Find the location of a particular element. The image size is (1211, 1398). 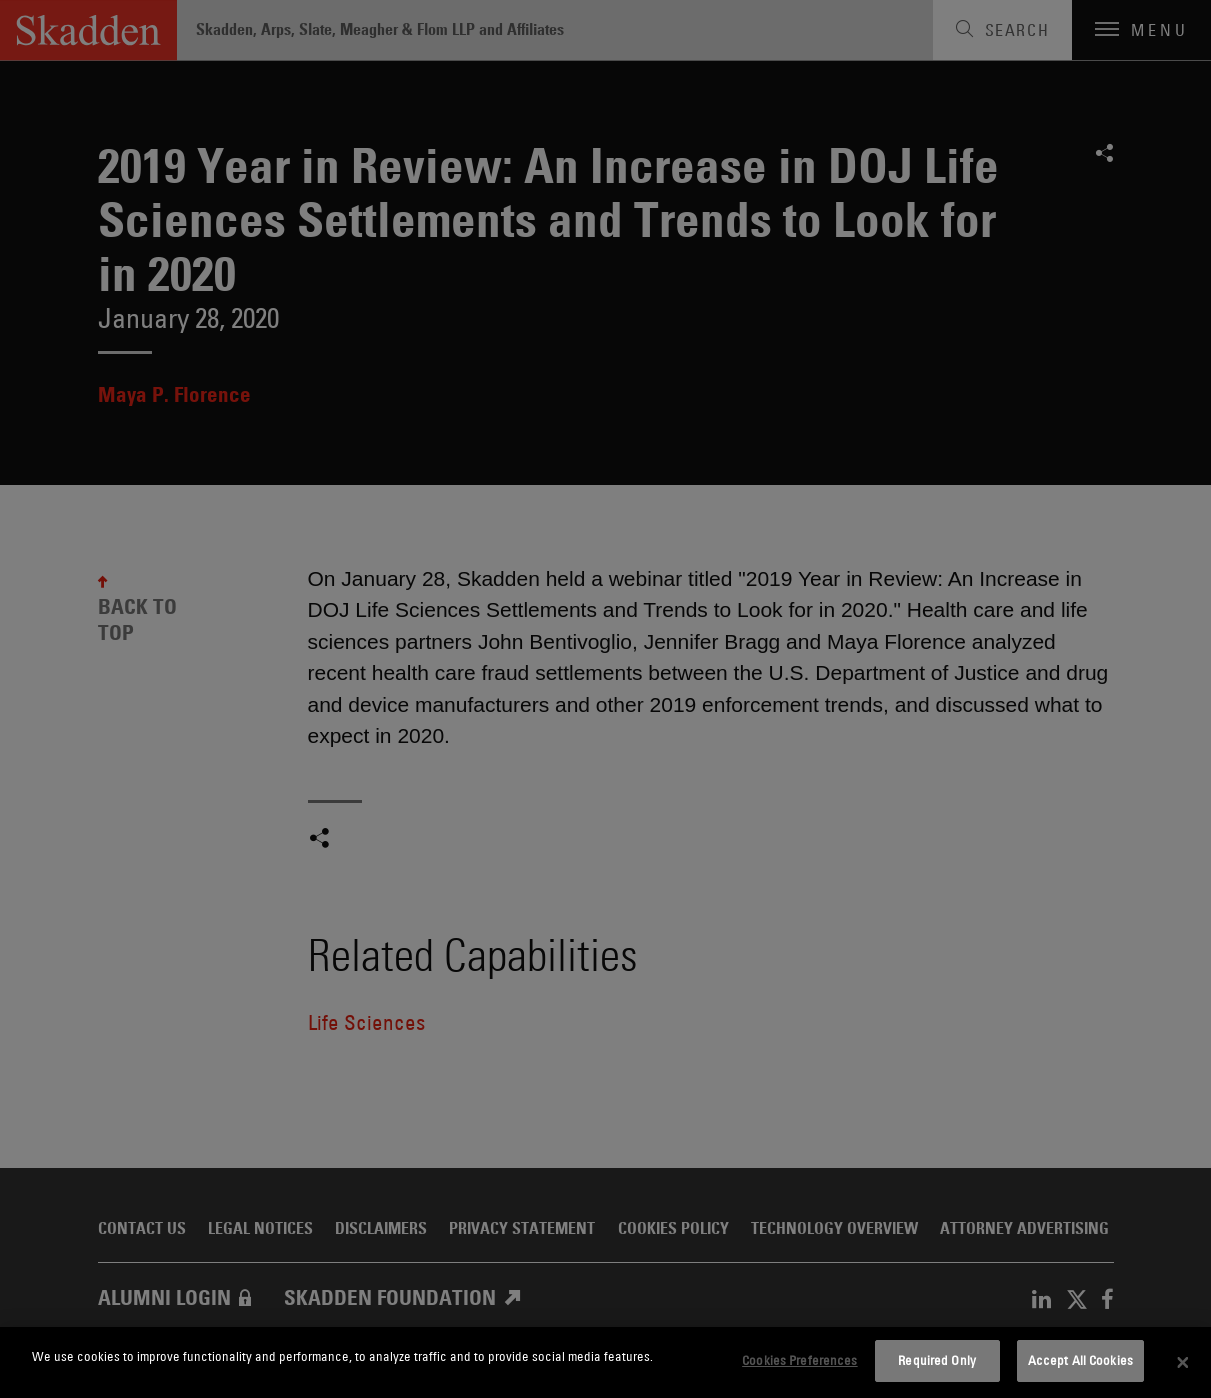

[dialog] is located at coordinates (605, 1362).